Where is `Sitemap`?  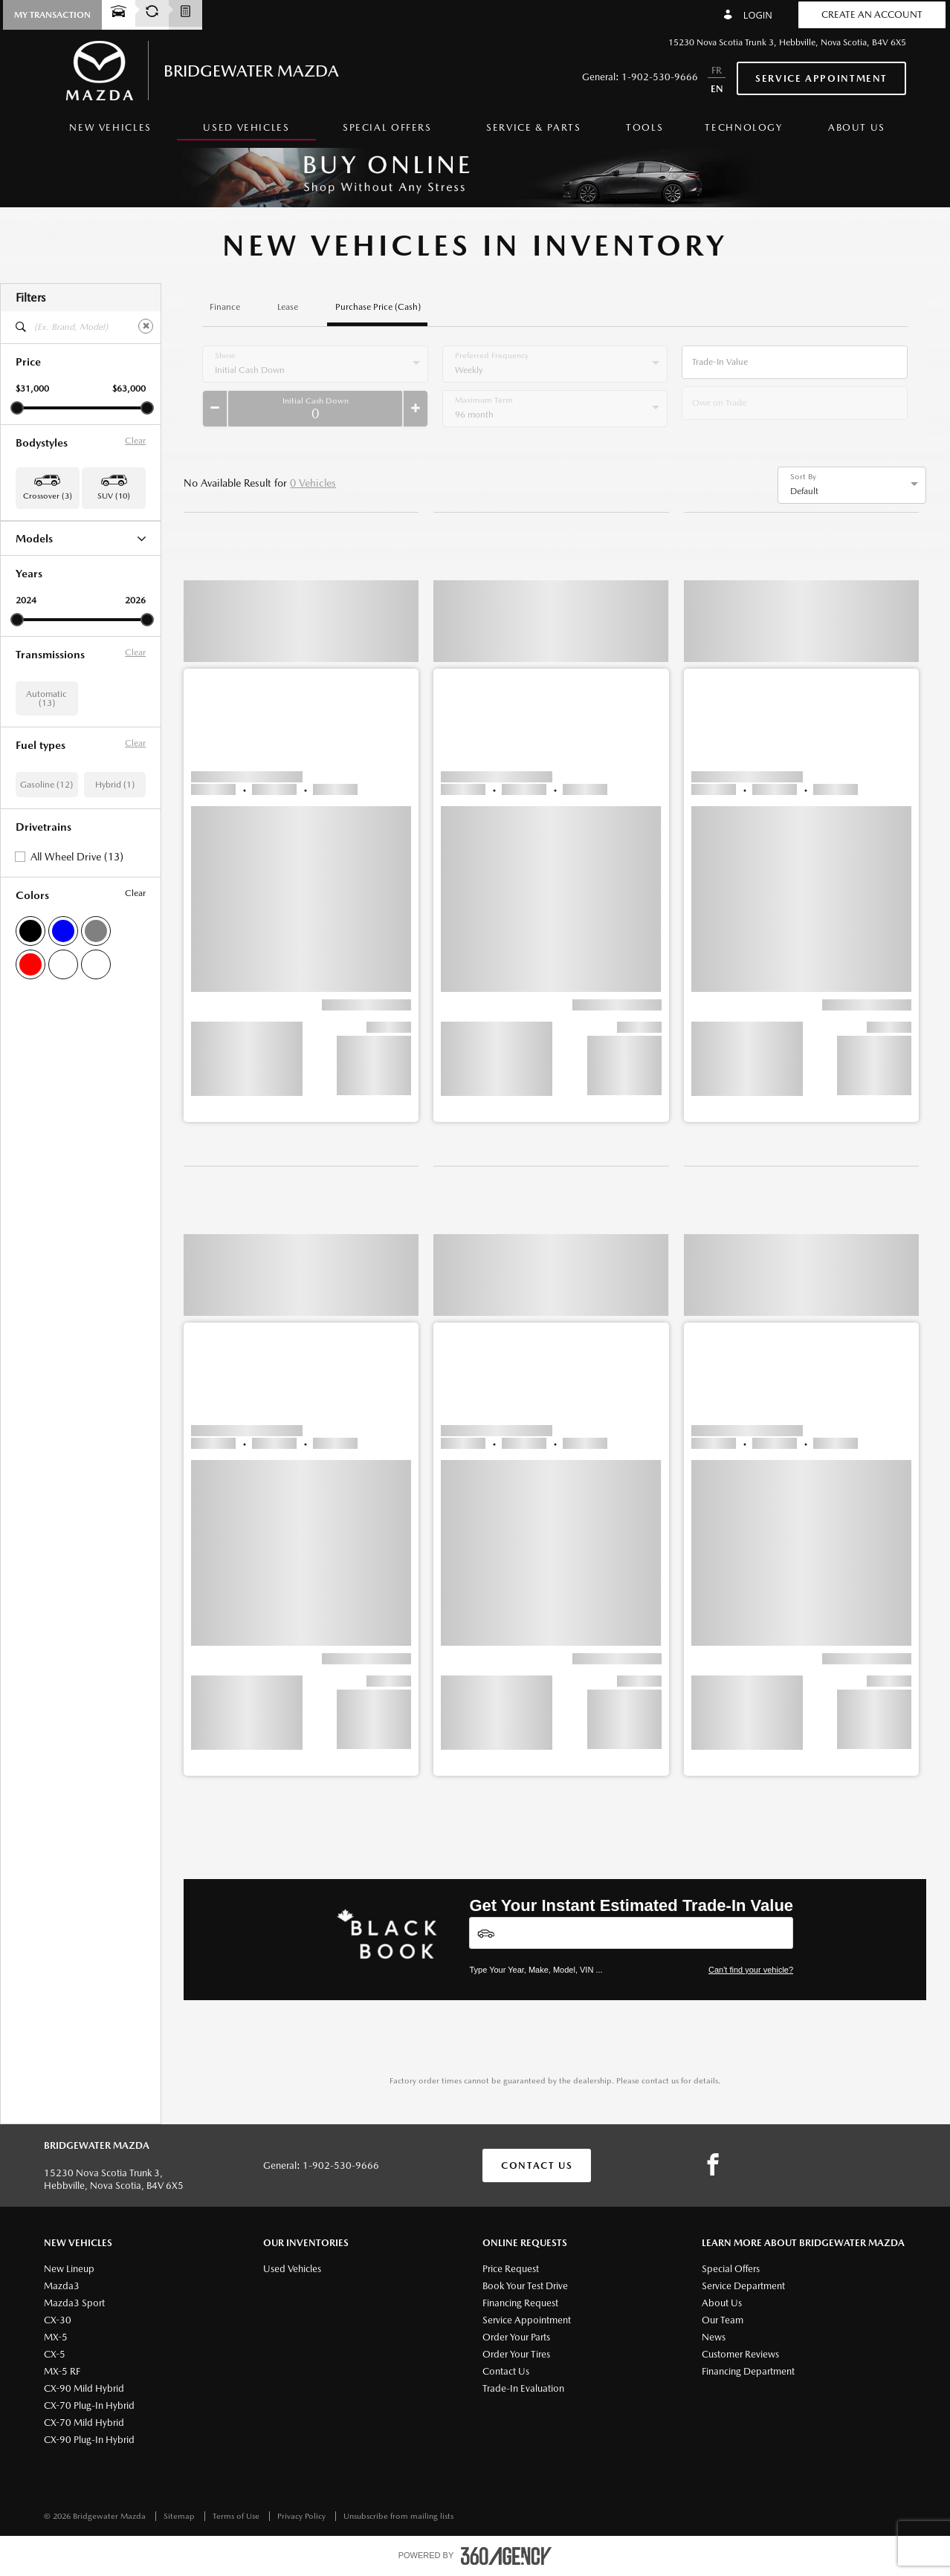
Sitemap is located at coordinates (180, 2516).